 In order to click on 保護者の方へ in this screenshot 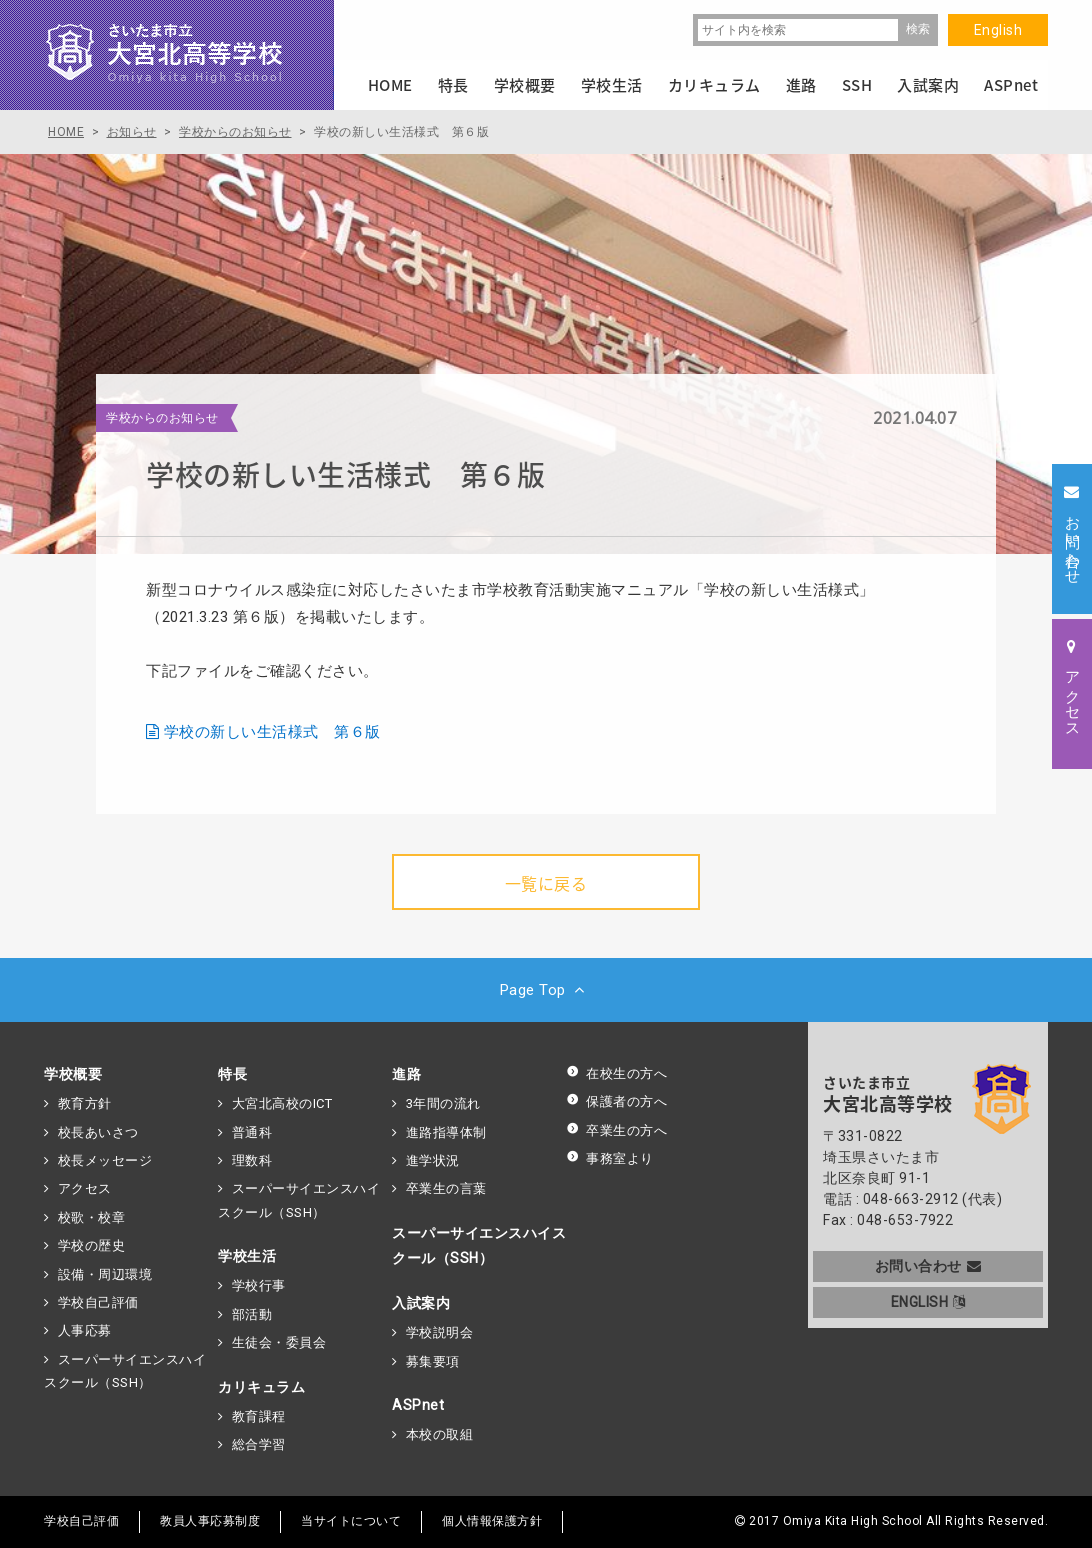, I will do `click(616, 1101)`.